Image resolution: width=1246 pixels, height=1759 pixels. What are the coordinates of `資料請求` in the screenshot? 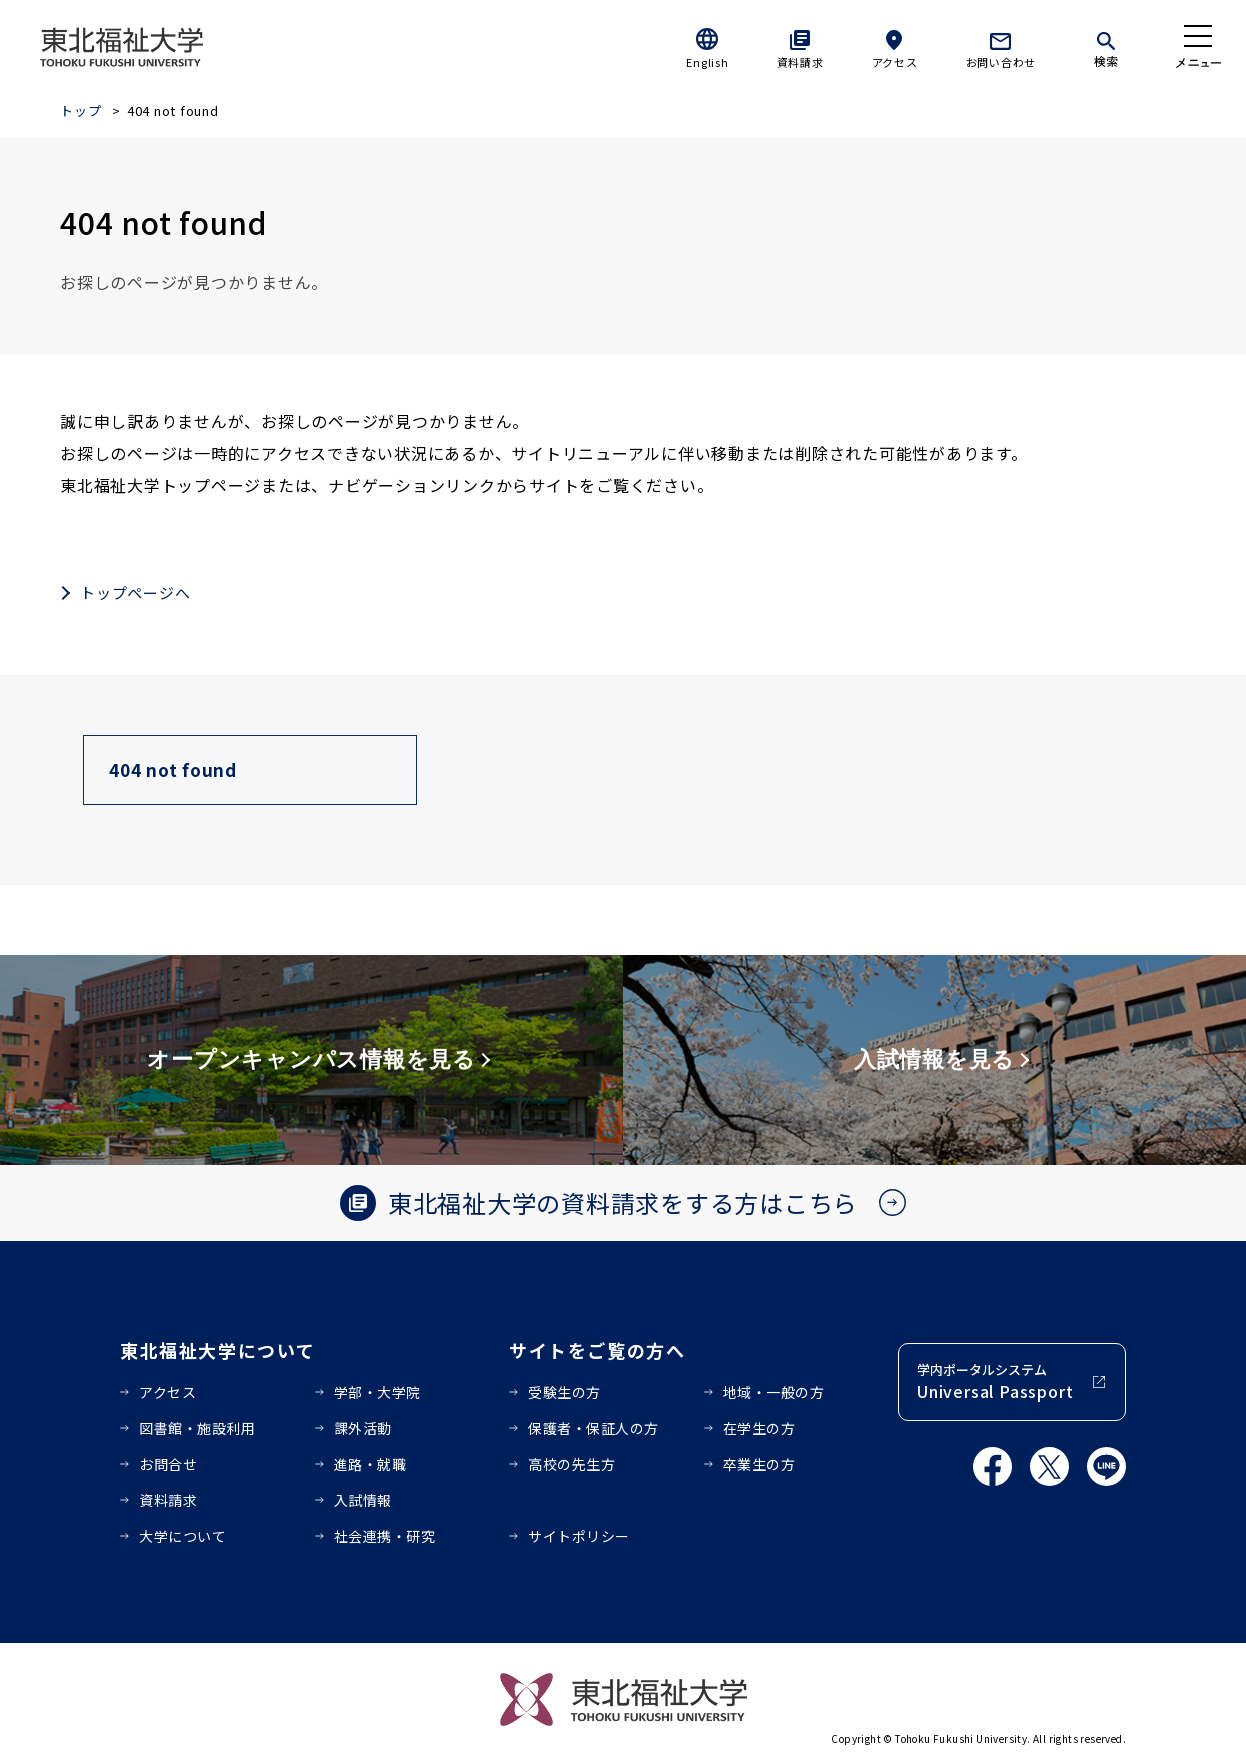 It's located at (800, 62).